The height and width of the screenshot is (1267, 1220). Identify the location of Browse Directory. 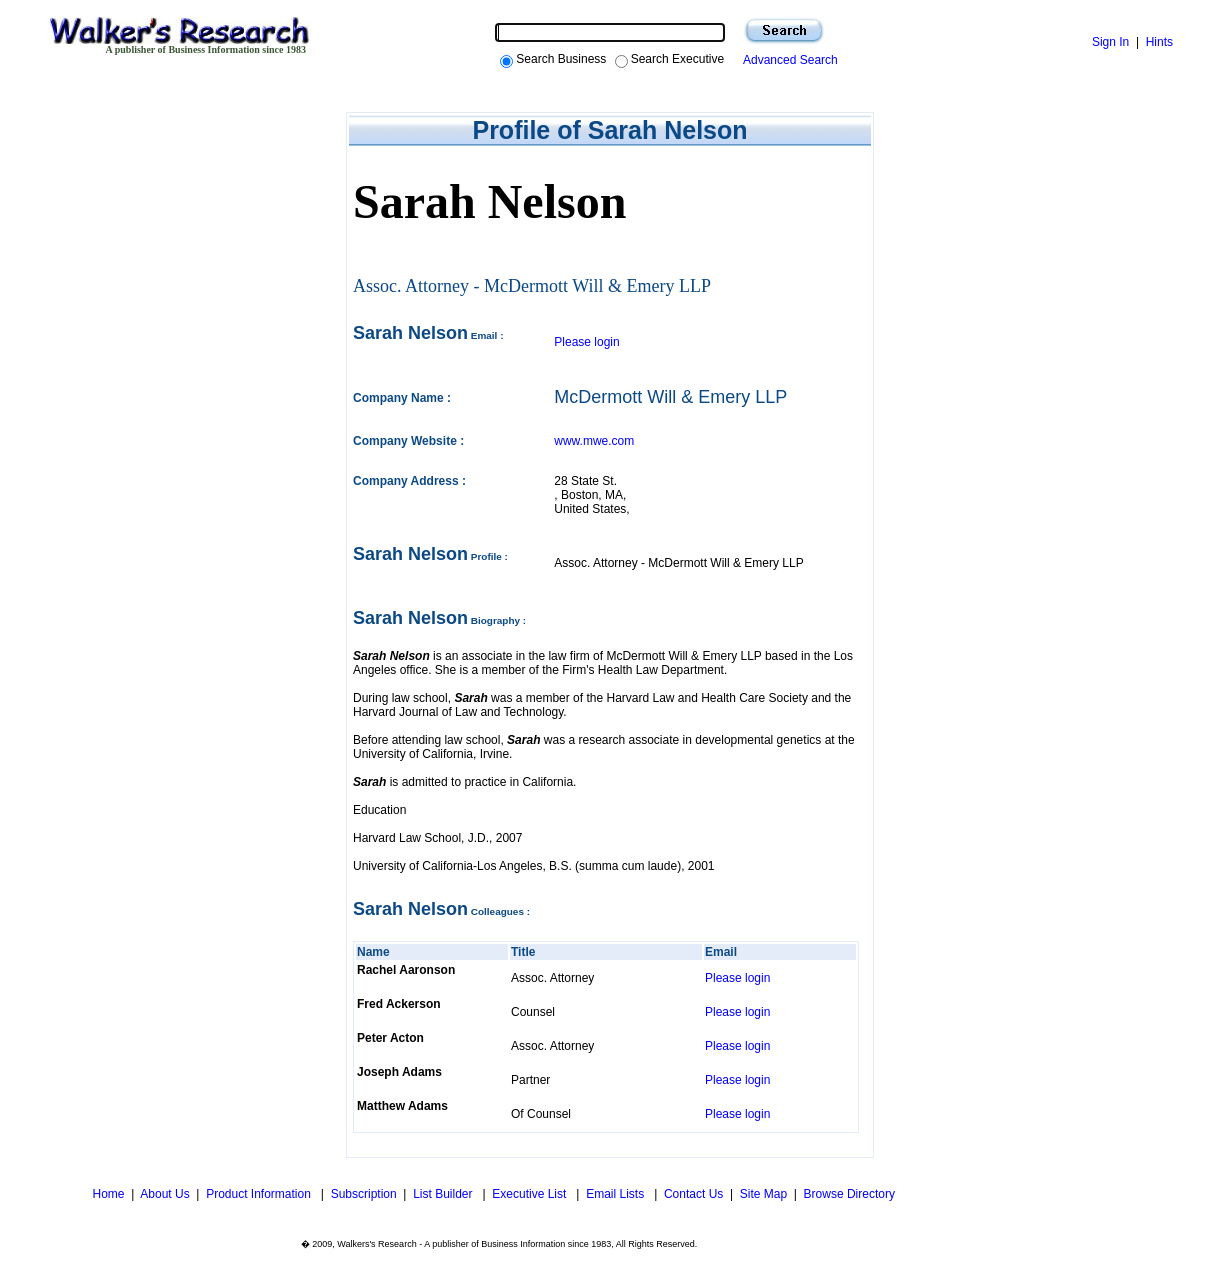
(849, 1194).